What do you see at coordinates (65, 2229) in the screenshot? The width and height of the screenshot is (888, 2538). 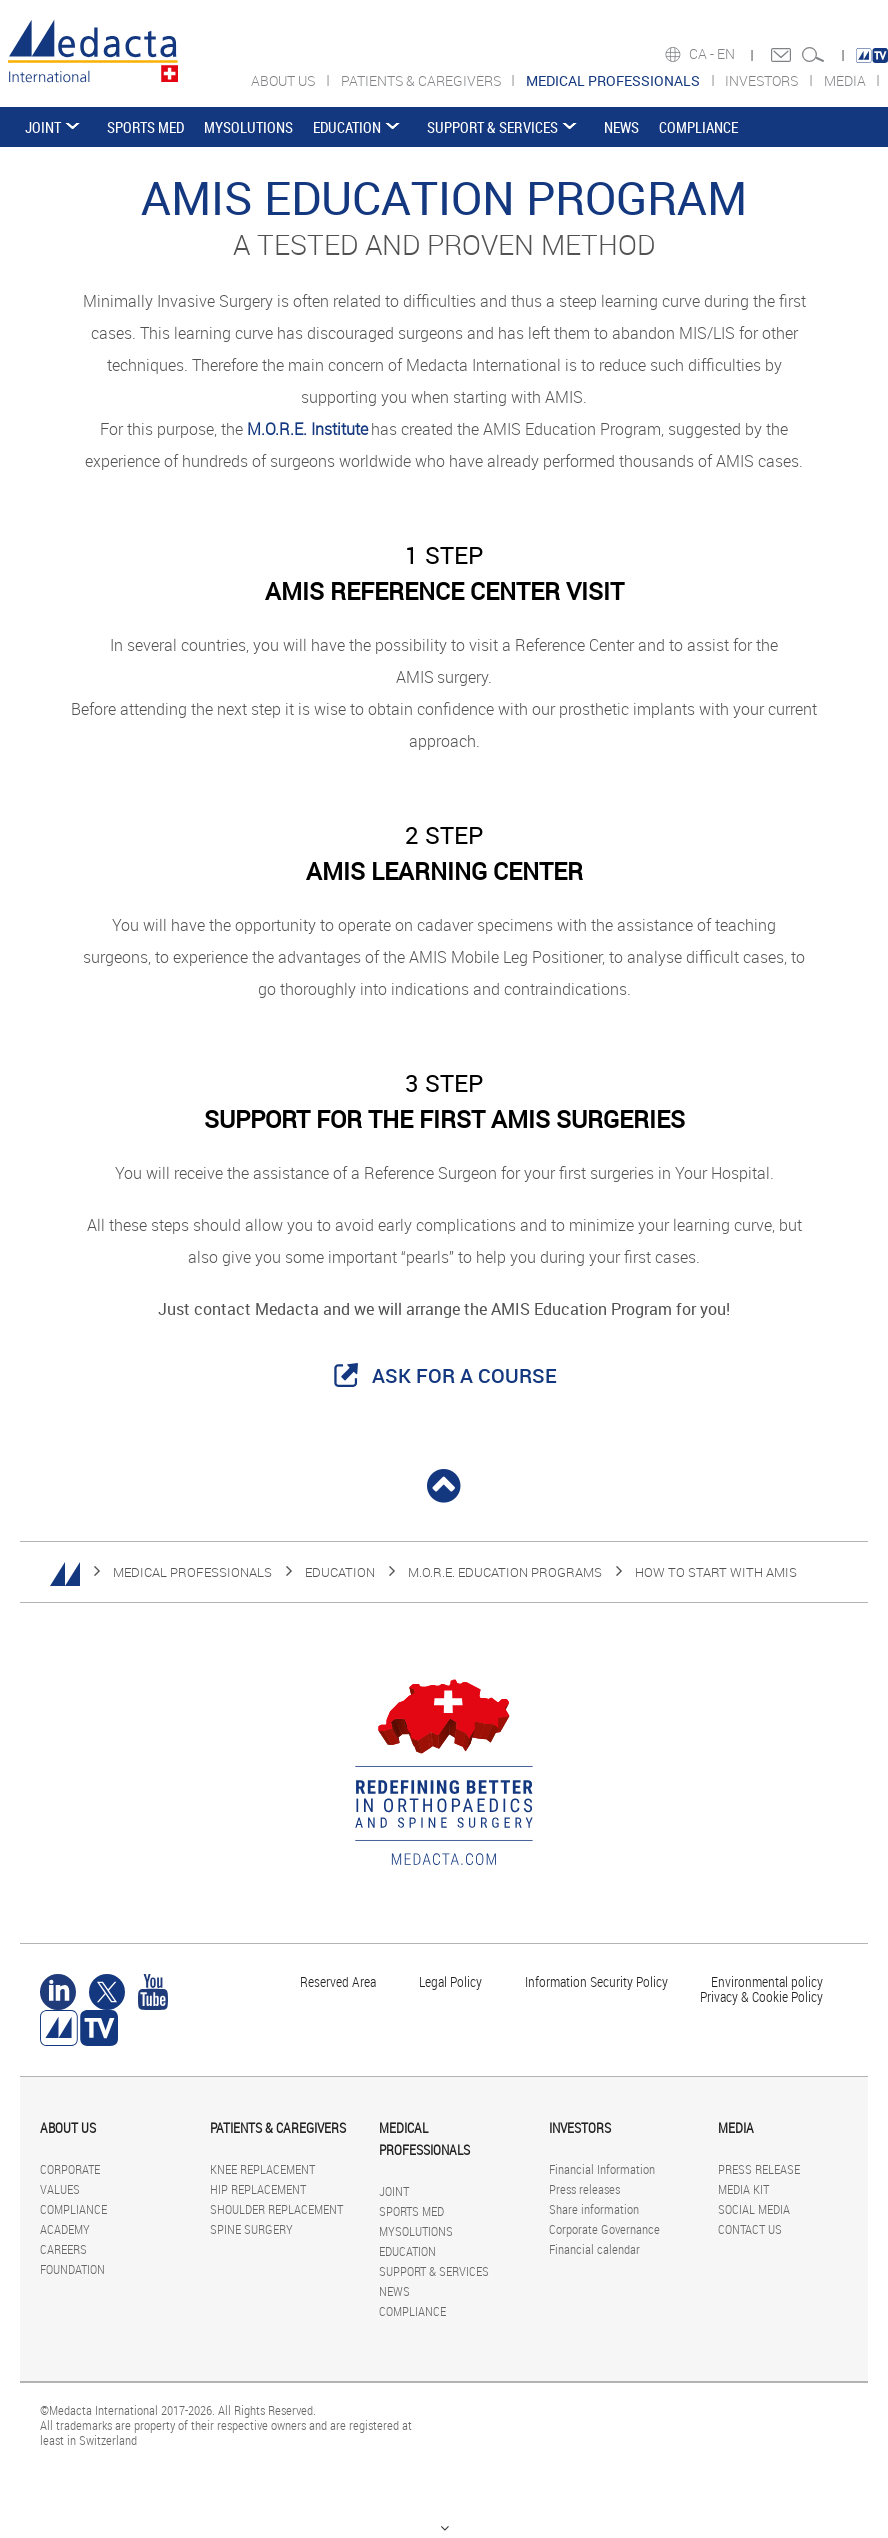 I see `ACADEMY` at bounding box center [65, 2229].